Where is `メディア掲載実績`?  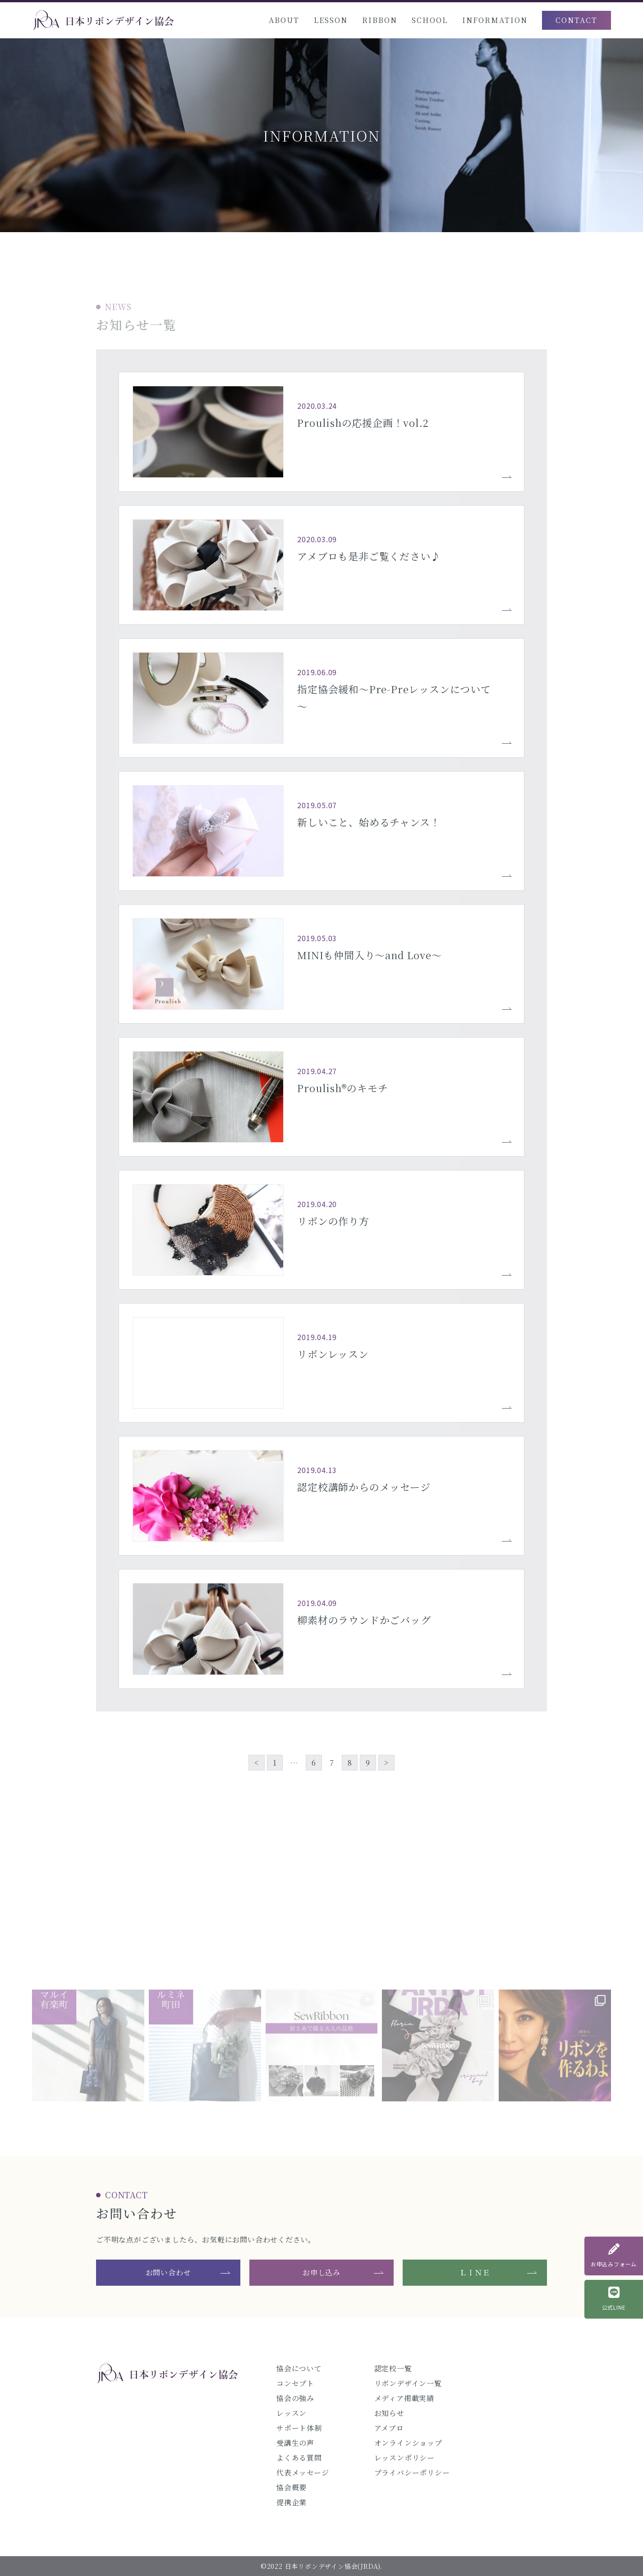
メディア掲載実績 is located at coordinates (404, 2398).